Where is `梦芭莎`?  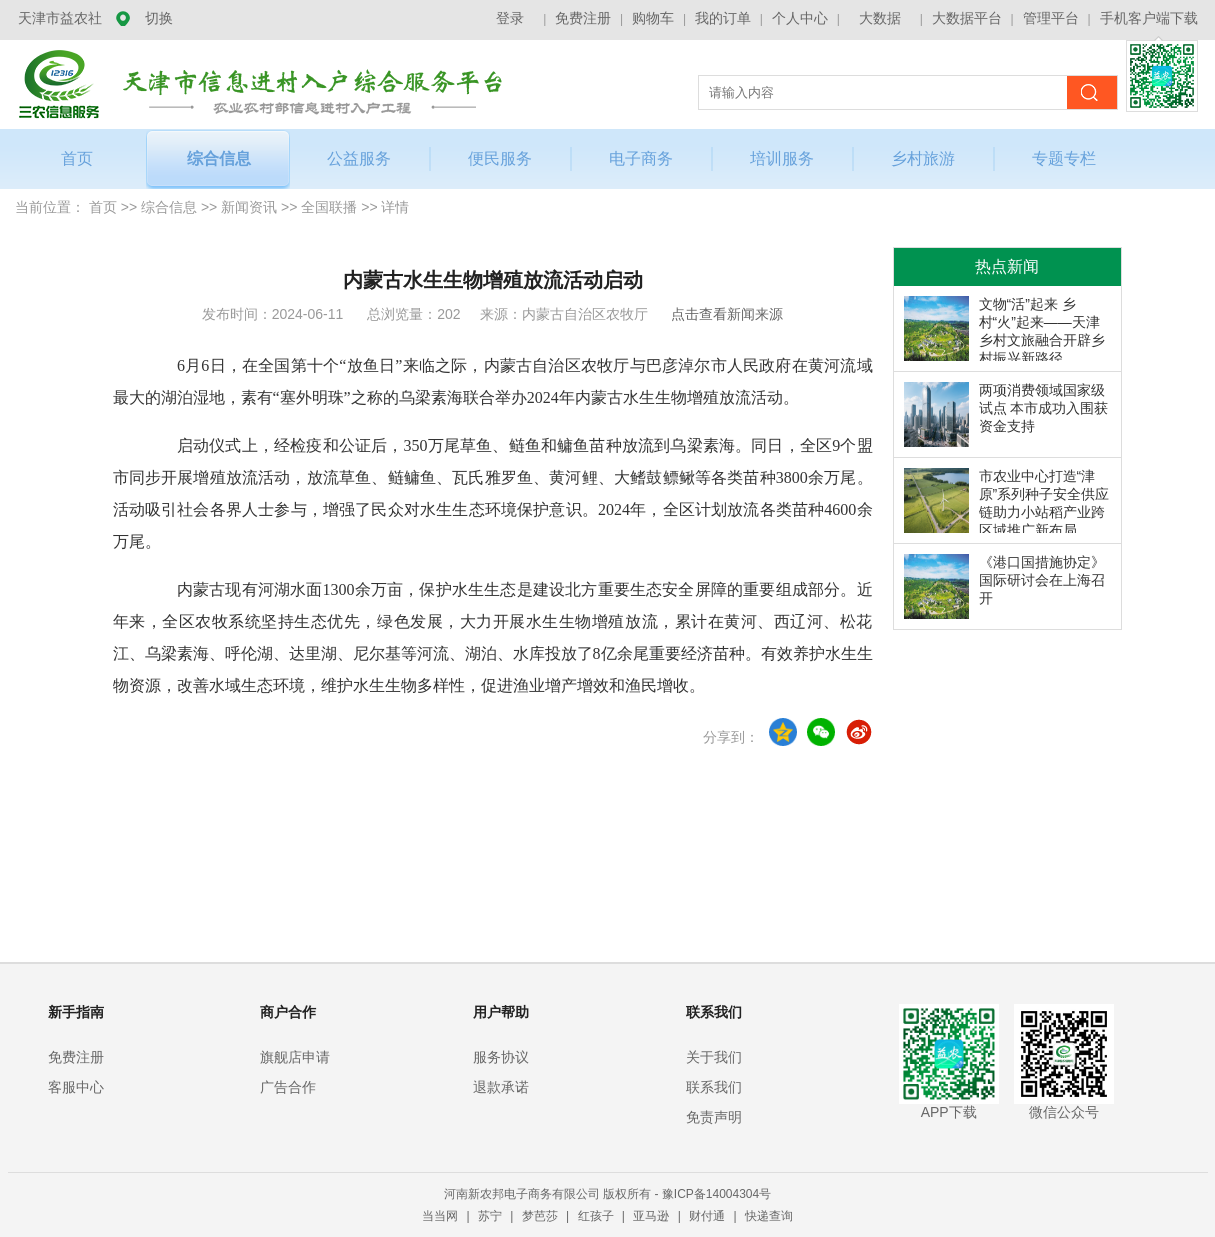
梦芭莎 is located at coordinates (541, 1216).